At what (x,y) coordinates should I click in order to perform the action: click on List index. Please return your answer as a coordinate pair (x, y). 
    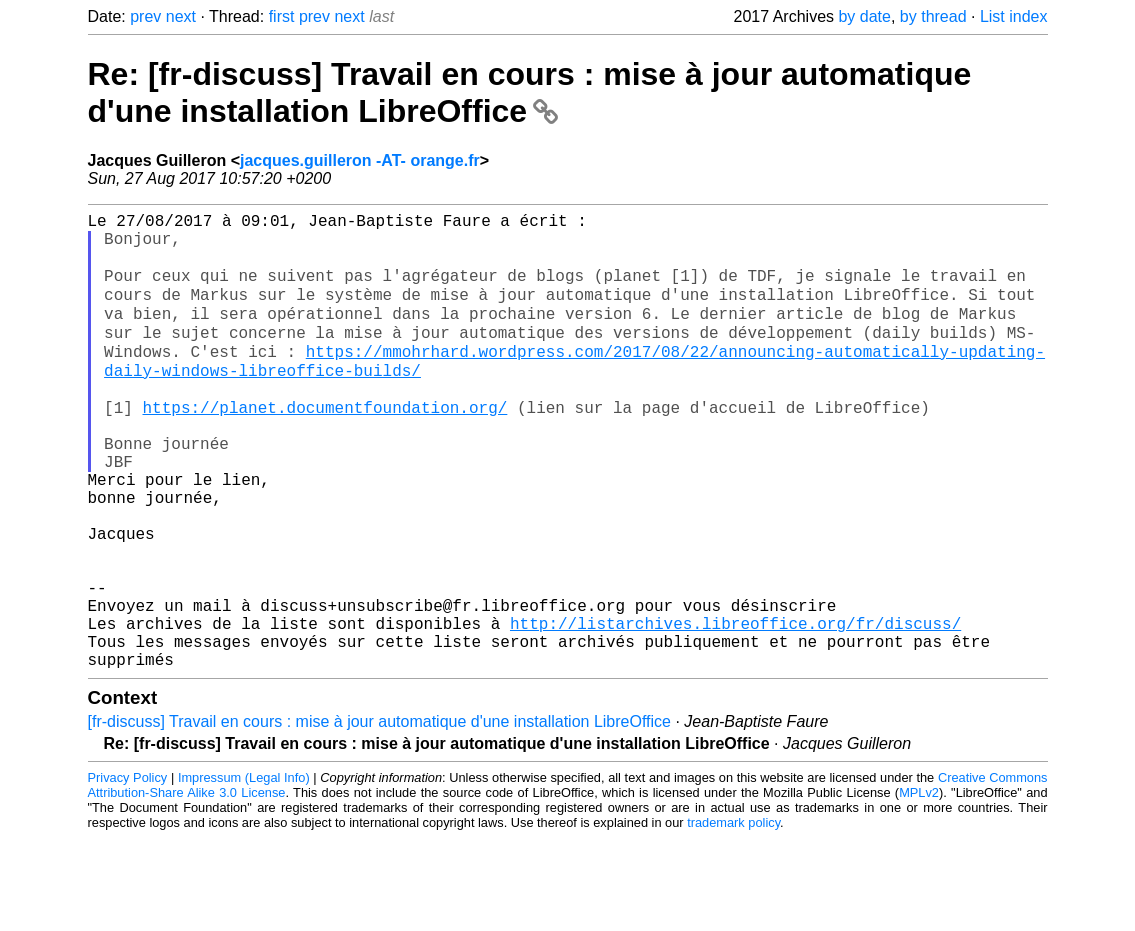
    Looking at the image, I should click on (1014, 16).